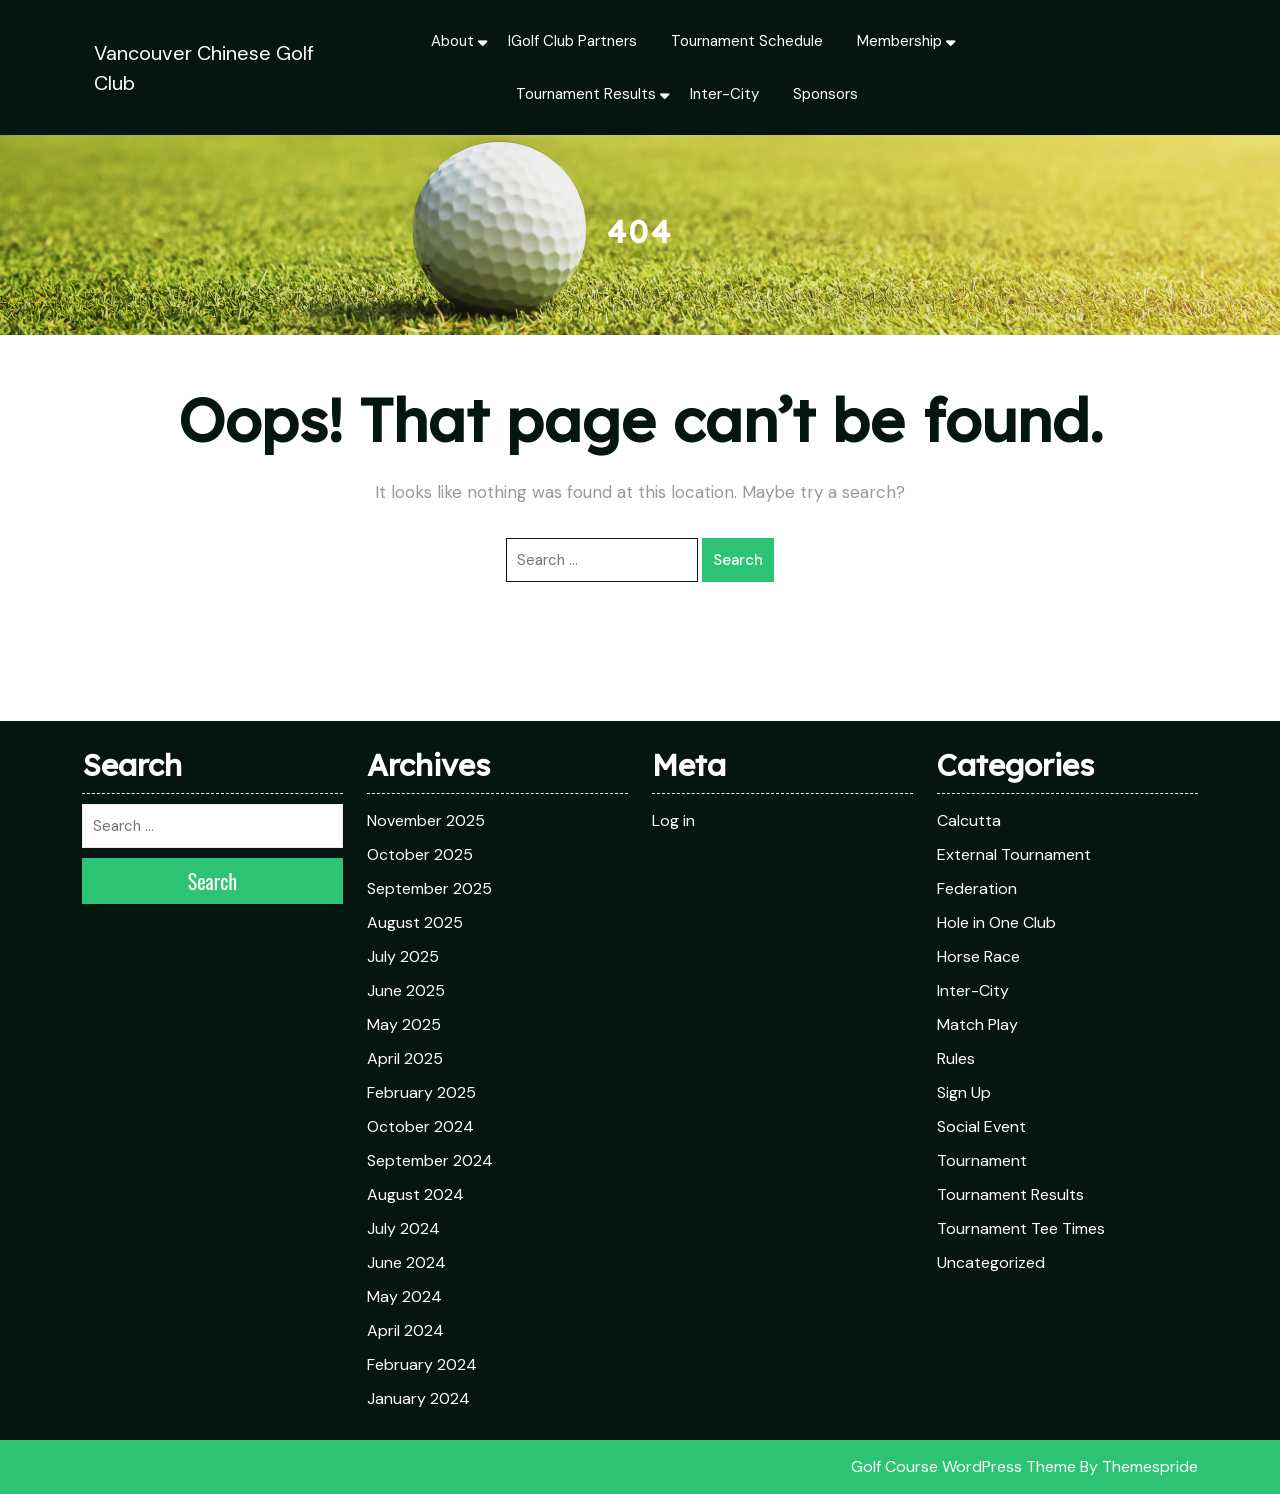 The height and width of the screenshot is (1494, 1280). I want to click on Tournament Tee Times, so click(1021, 1228).